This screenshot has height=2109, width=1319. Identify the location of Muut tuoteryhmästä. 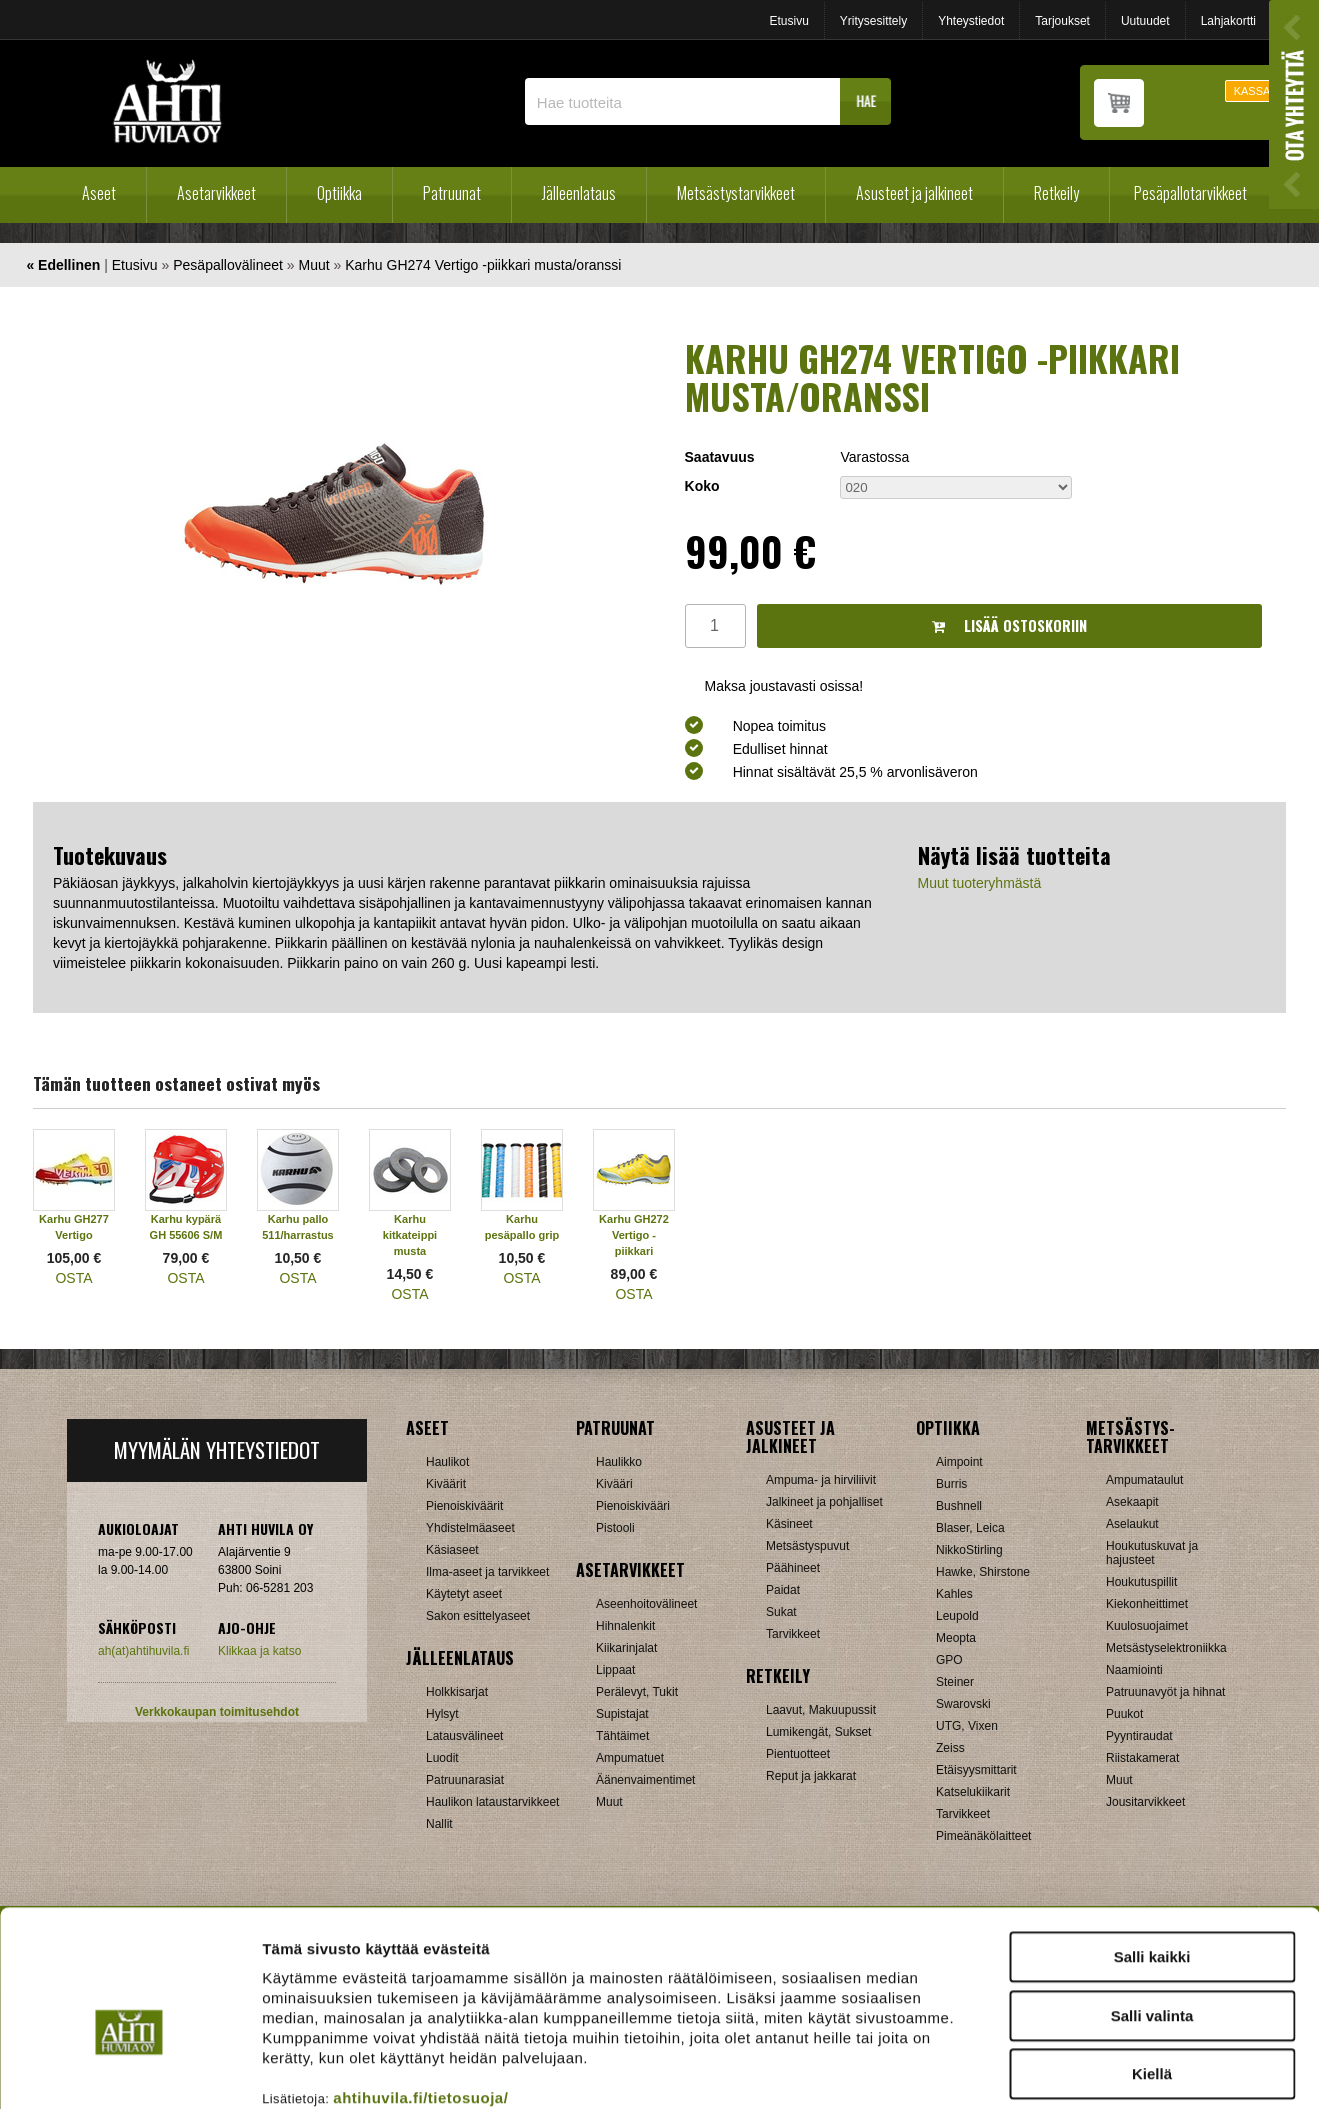
(980, 883).